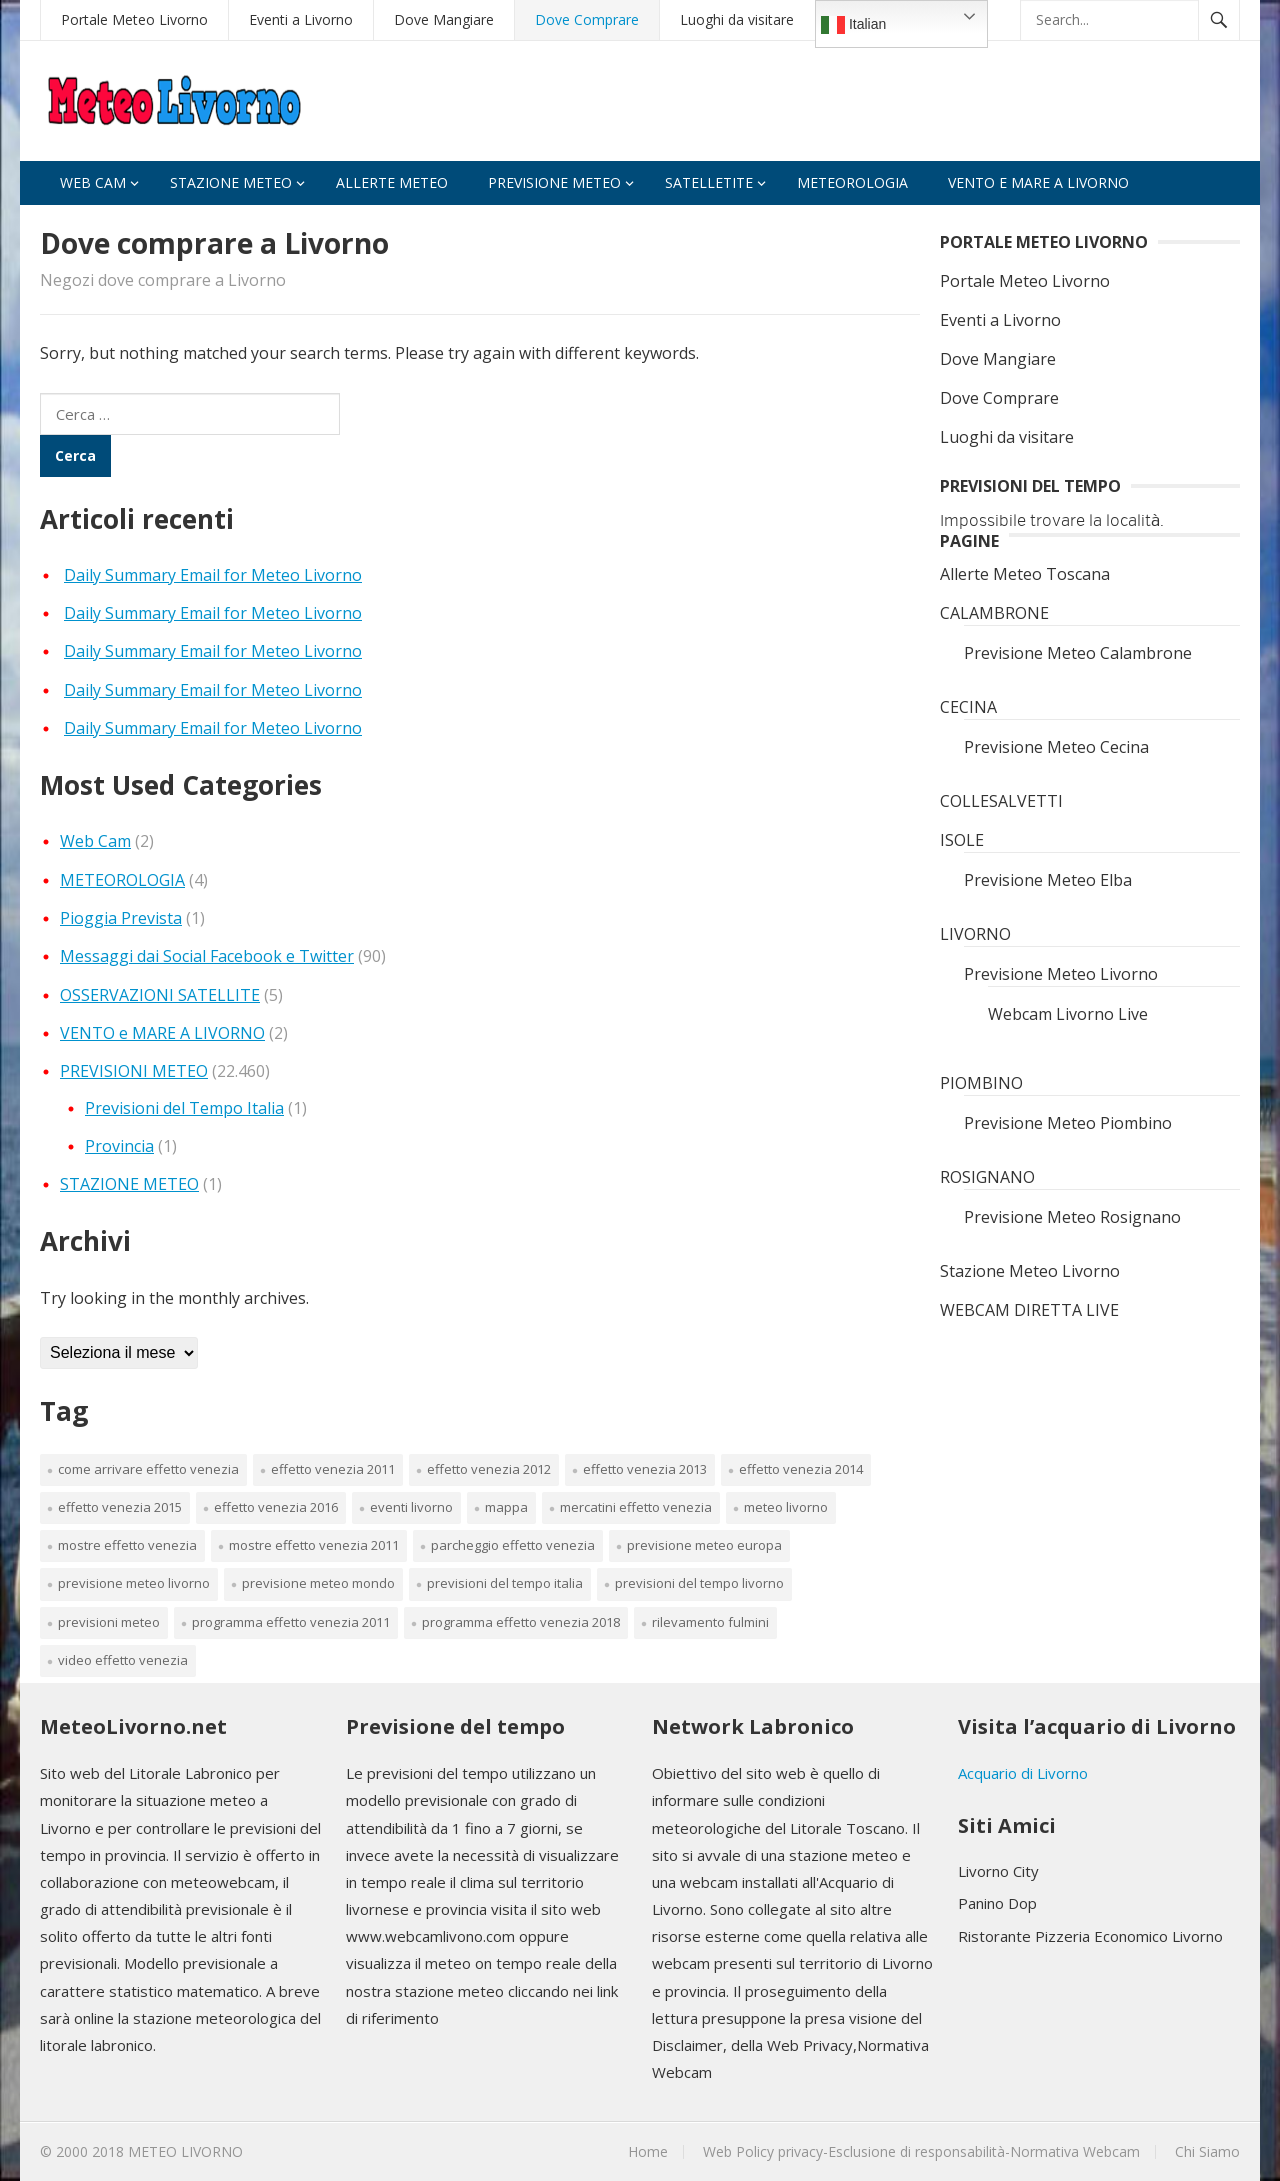 The height and width of the screenshot is (2181, 1280). What do you see at coordinates (1038, 182) in the screenshot?
I see `VENTO e MARE A LIVORNO` at bounding box center [1038, 182].